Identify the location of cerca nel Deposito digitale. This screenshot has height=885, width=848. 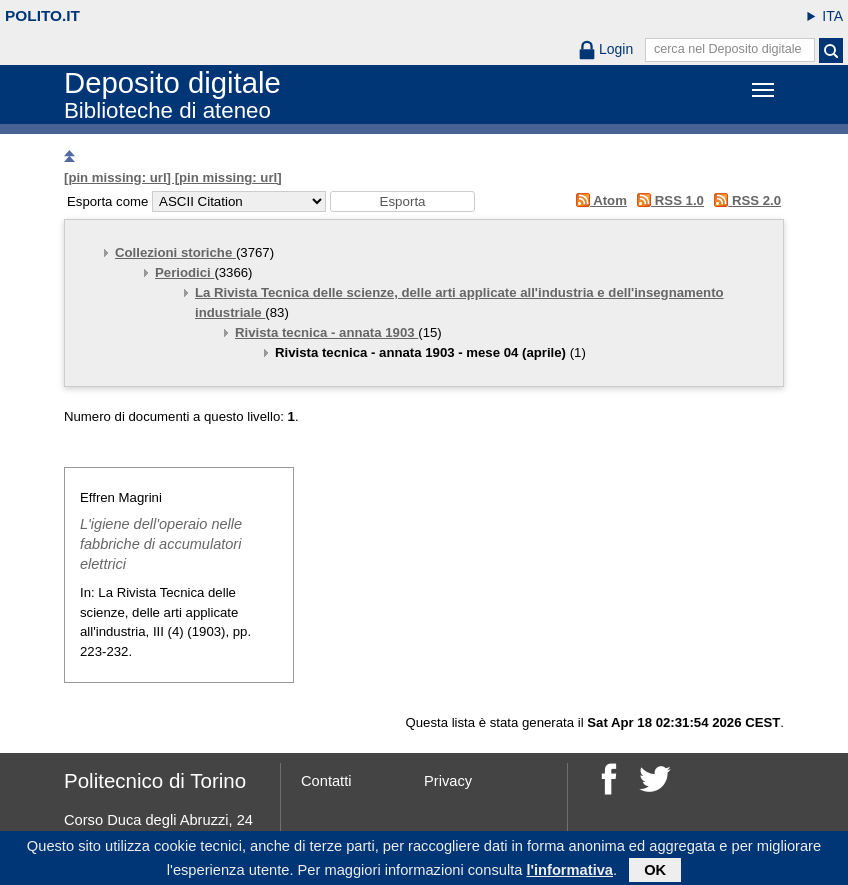
(728, 49).